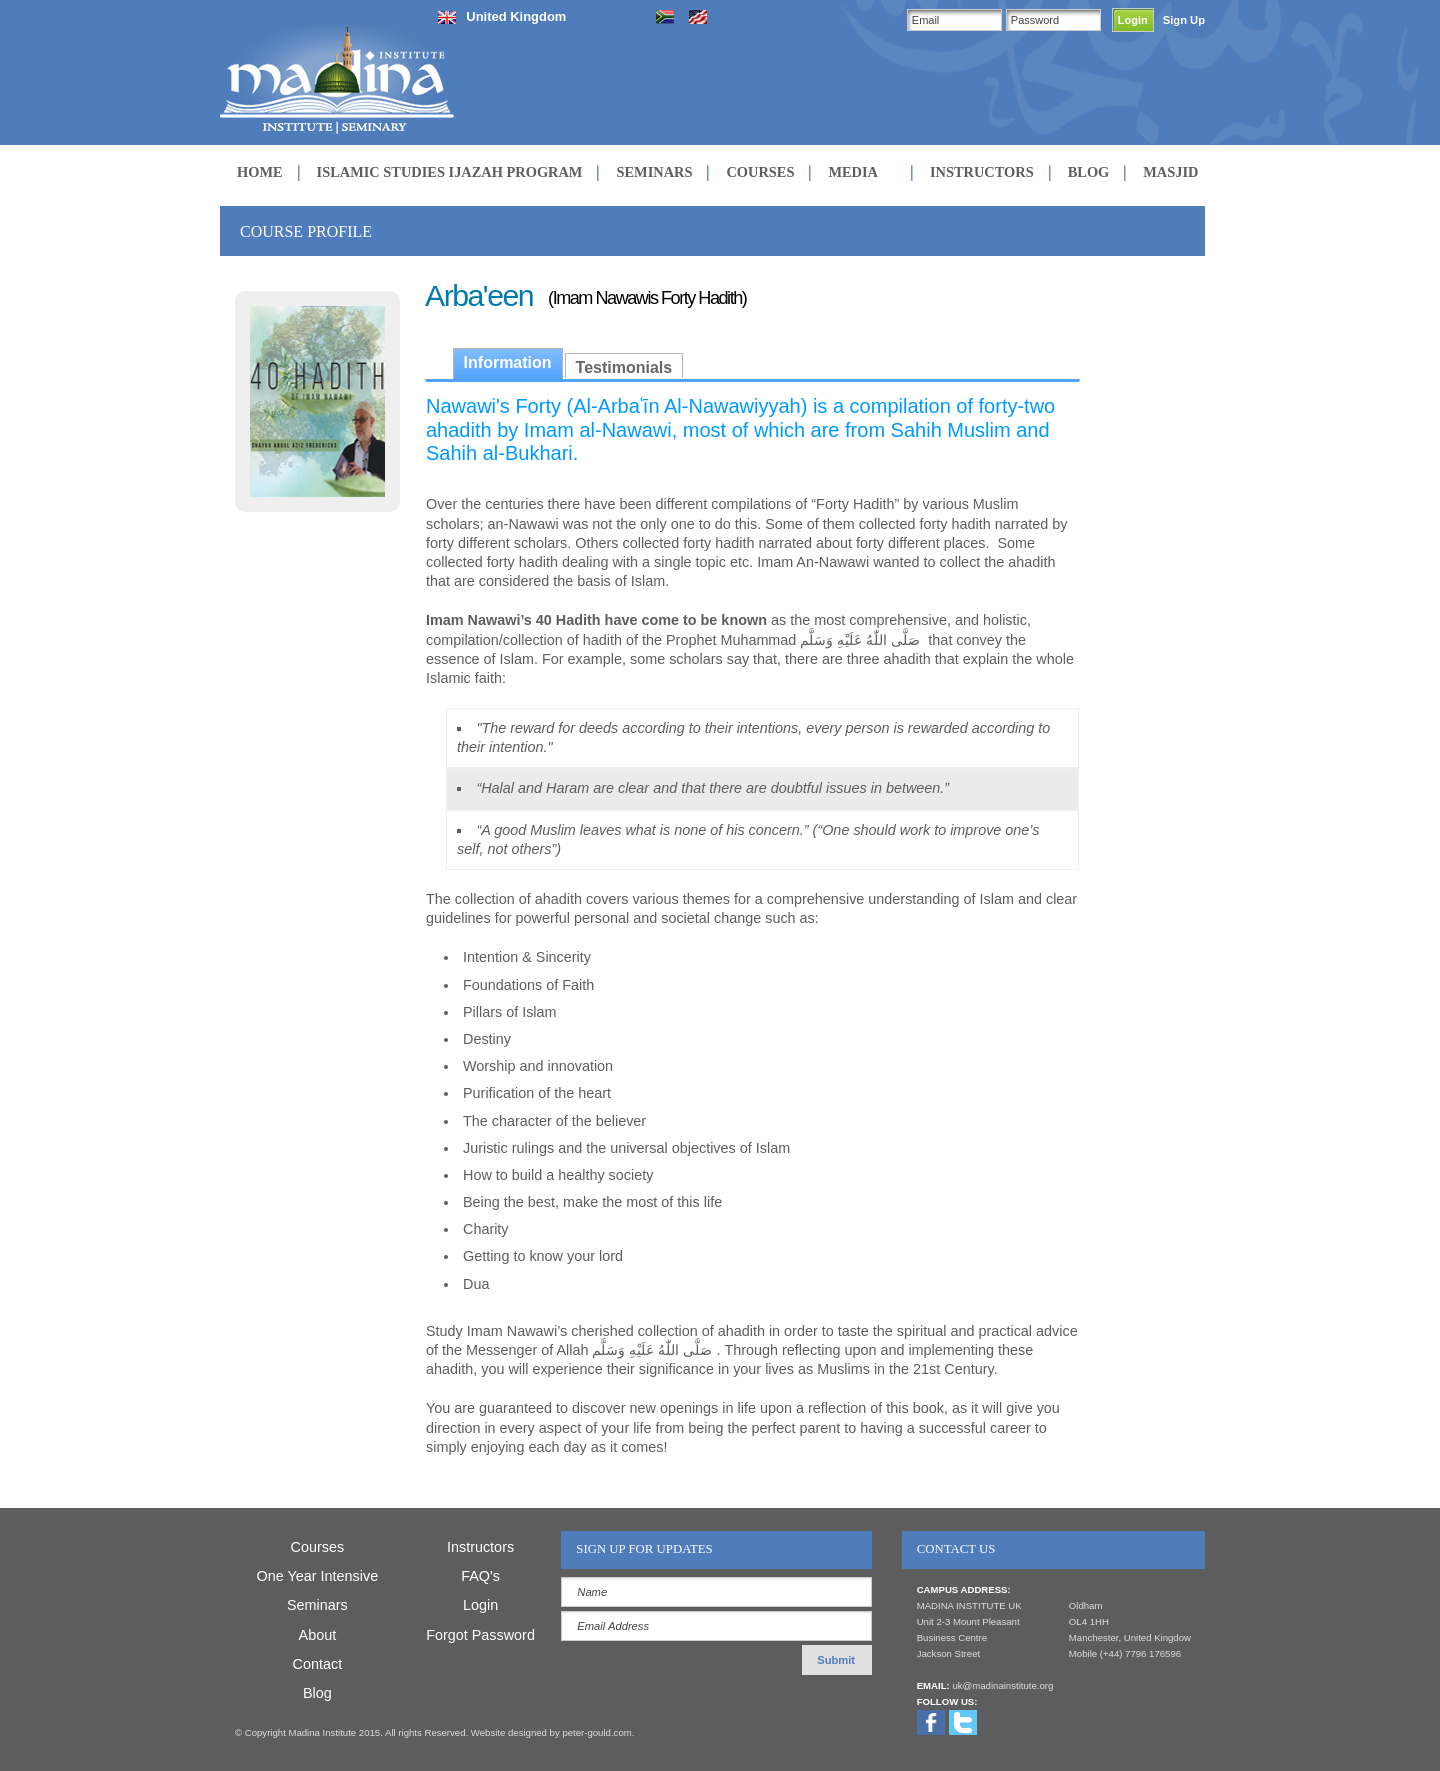 This screenshot has height=1771, width=1440. Describe the element at coordinates (624, 367) in the screenshot. I see `Testimonials` at that location.